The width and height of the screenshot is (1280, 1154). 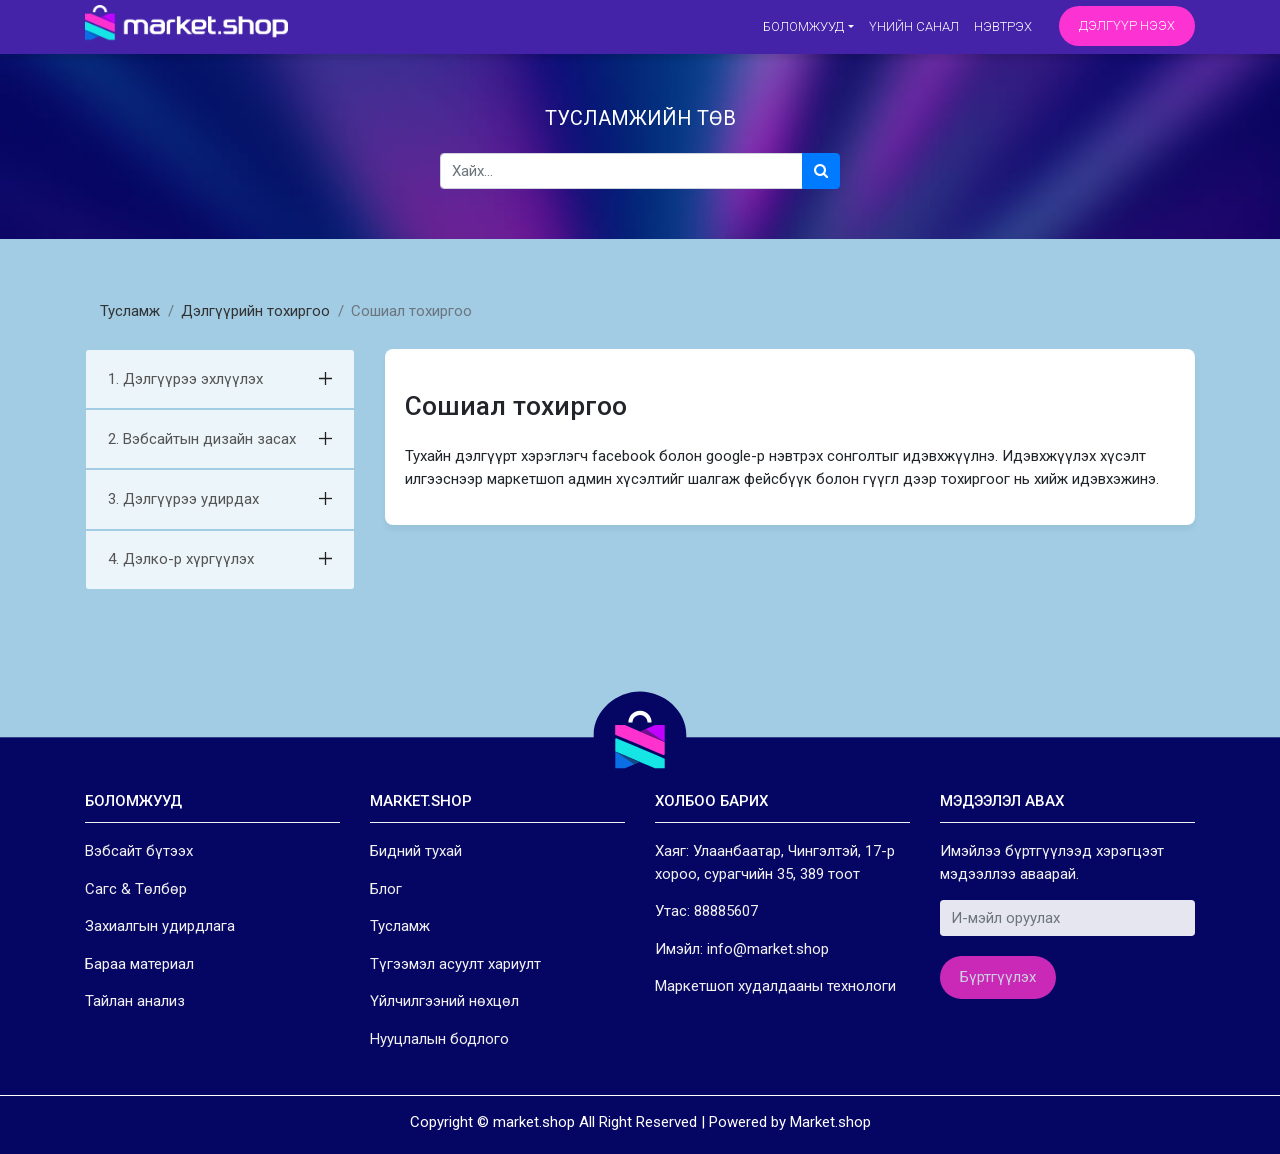 What do you see at coordinates (181, 559) in the screenshot?
I see `4. Дэлко-р хүргүүлэх` at bounding box center [181, 559].